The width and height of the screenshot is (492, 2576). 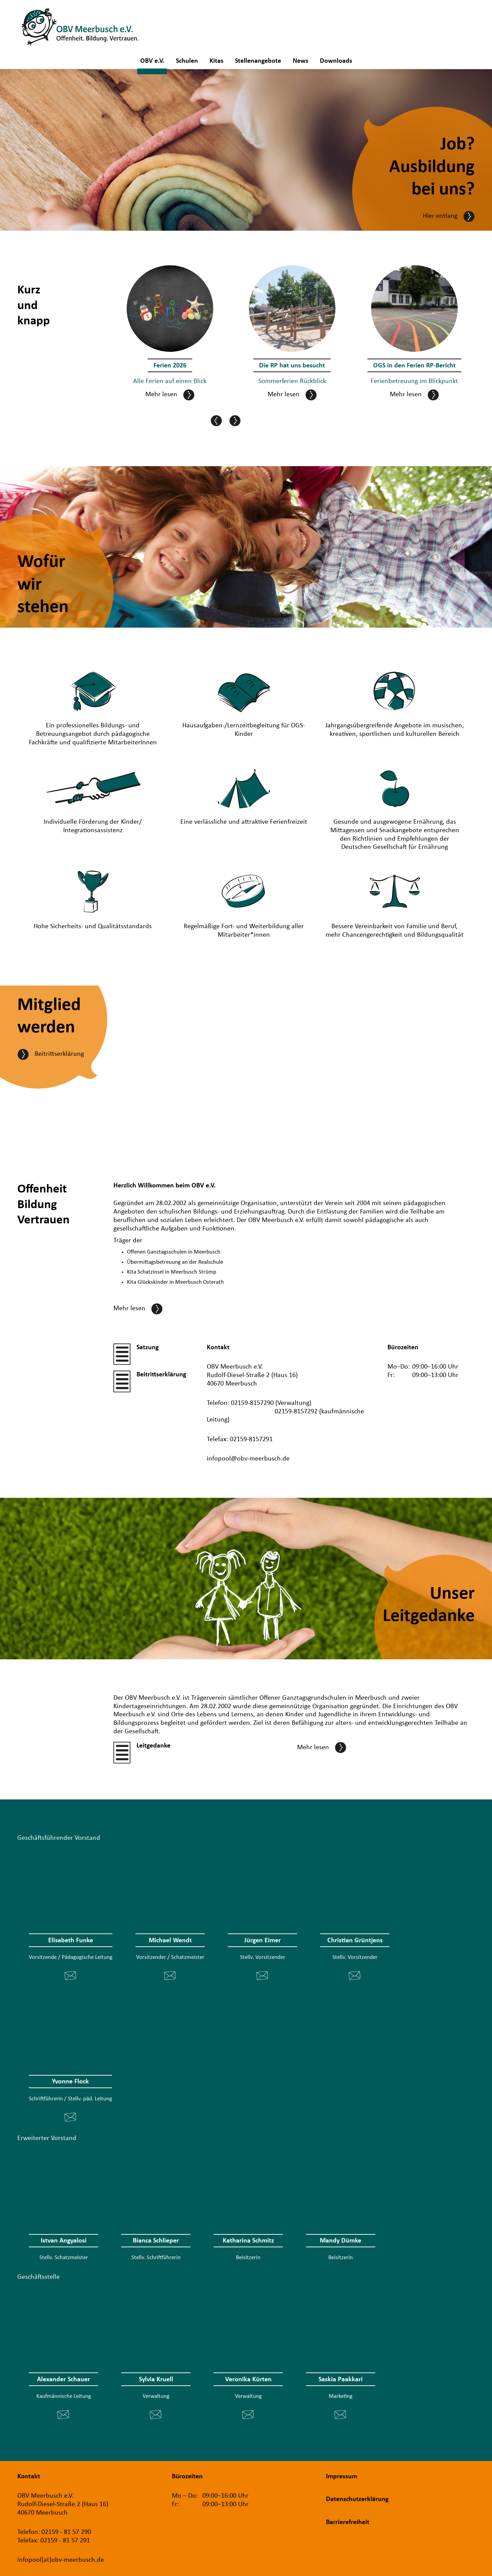 I want to click on News, so click(x=300, y=61).